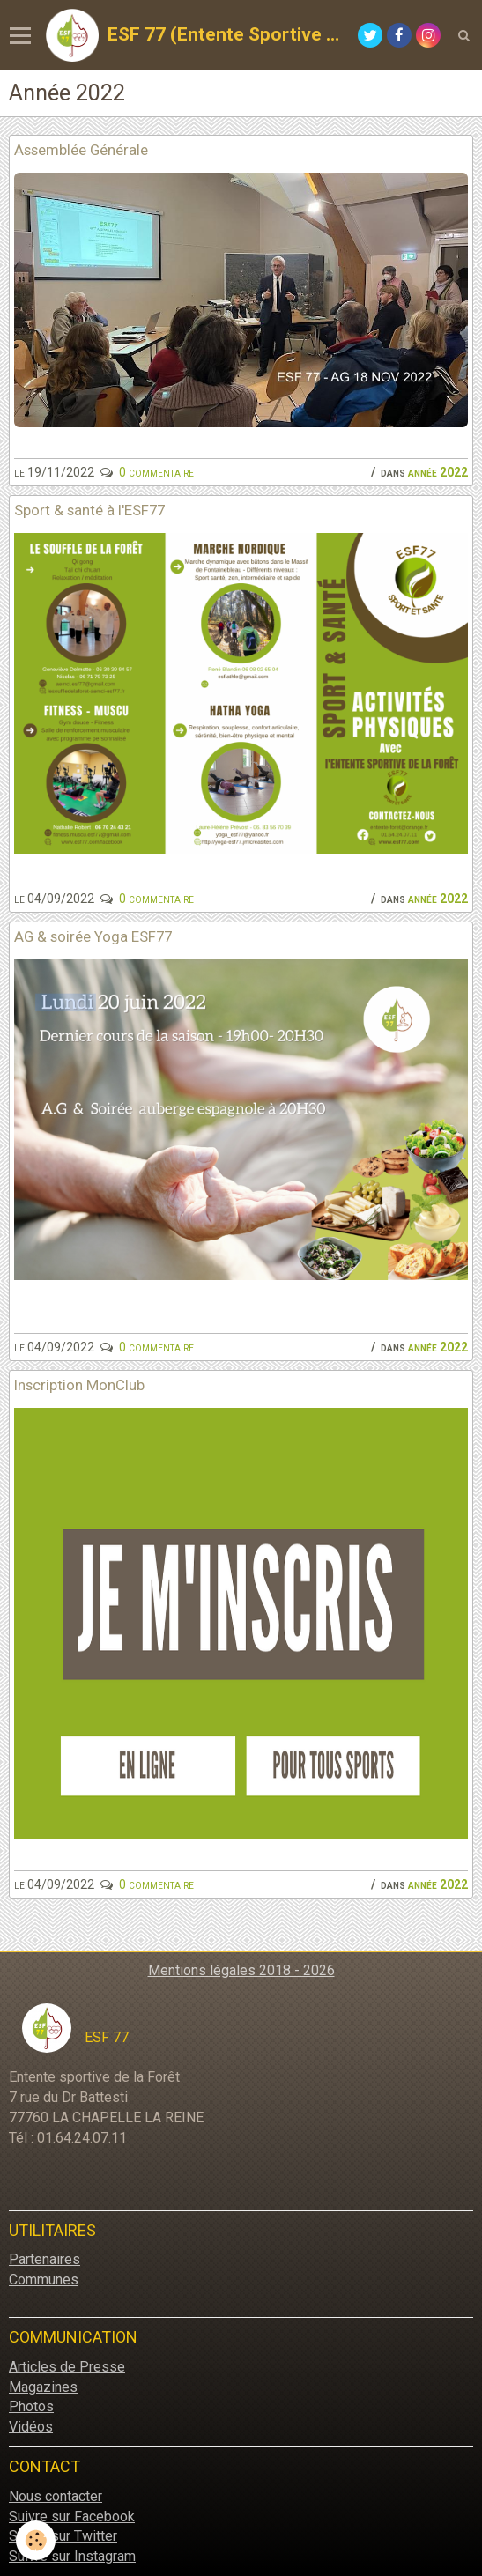 This screenshot has height=2576, width=482. What do you see at coordinates (31, 2406) in the screenshot?
I see `Photos` at bounding box center [31, 2406].